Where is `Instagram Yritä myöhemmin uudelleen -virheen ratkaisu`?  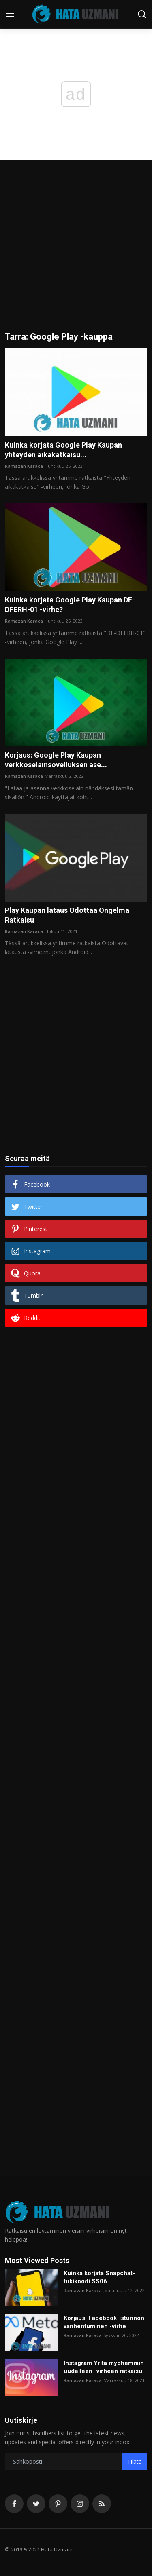 Instagram Yritä myöhemmin uudelleen -virheen ratkaisu is located at coordinates (104, 2367).